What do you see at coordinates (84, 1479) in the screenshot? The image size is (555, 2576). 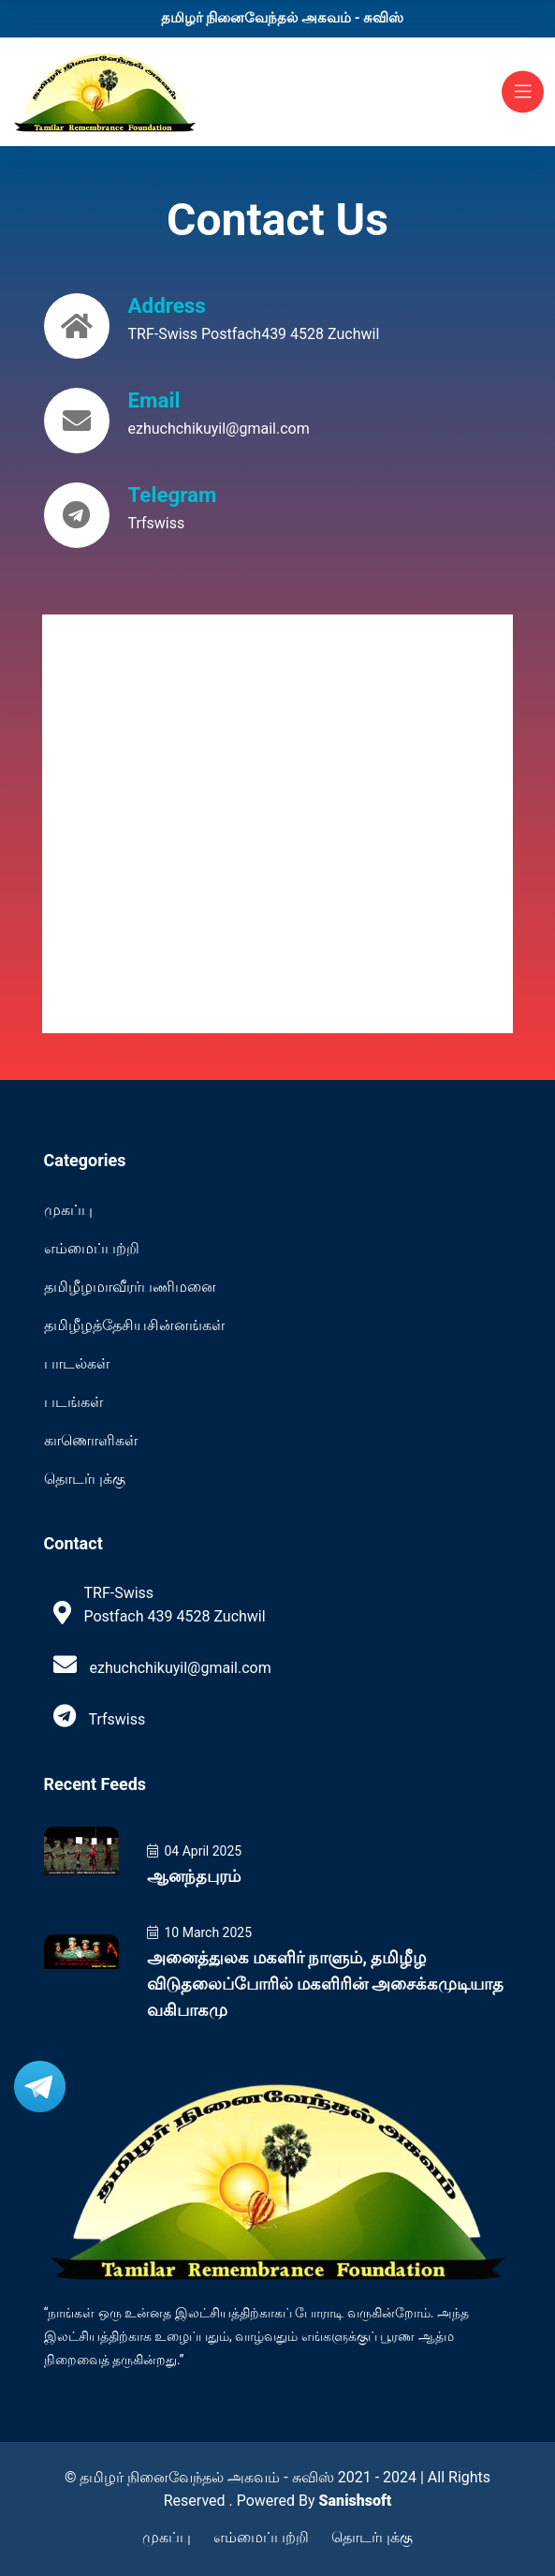 I see `தொடர்புக்கு` at bounding box center [84, 1479].